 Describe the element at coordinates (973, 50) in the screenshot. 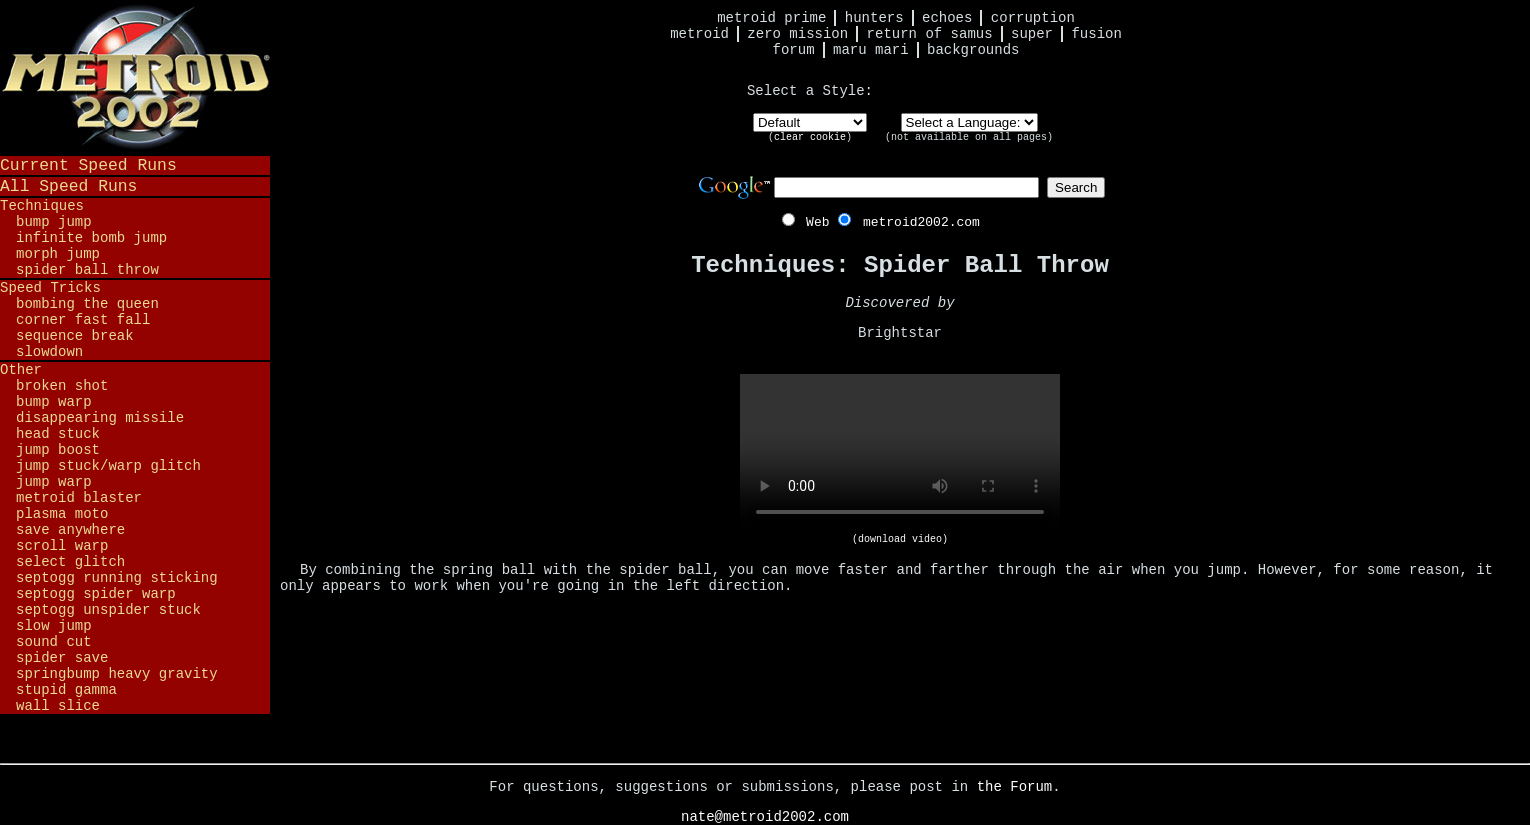

I see `Backgrounds` at that location.